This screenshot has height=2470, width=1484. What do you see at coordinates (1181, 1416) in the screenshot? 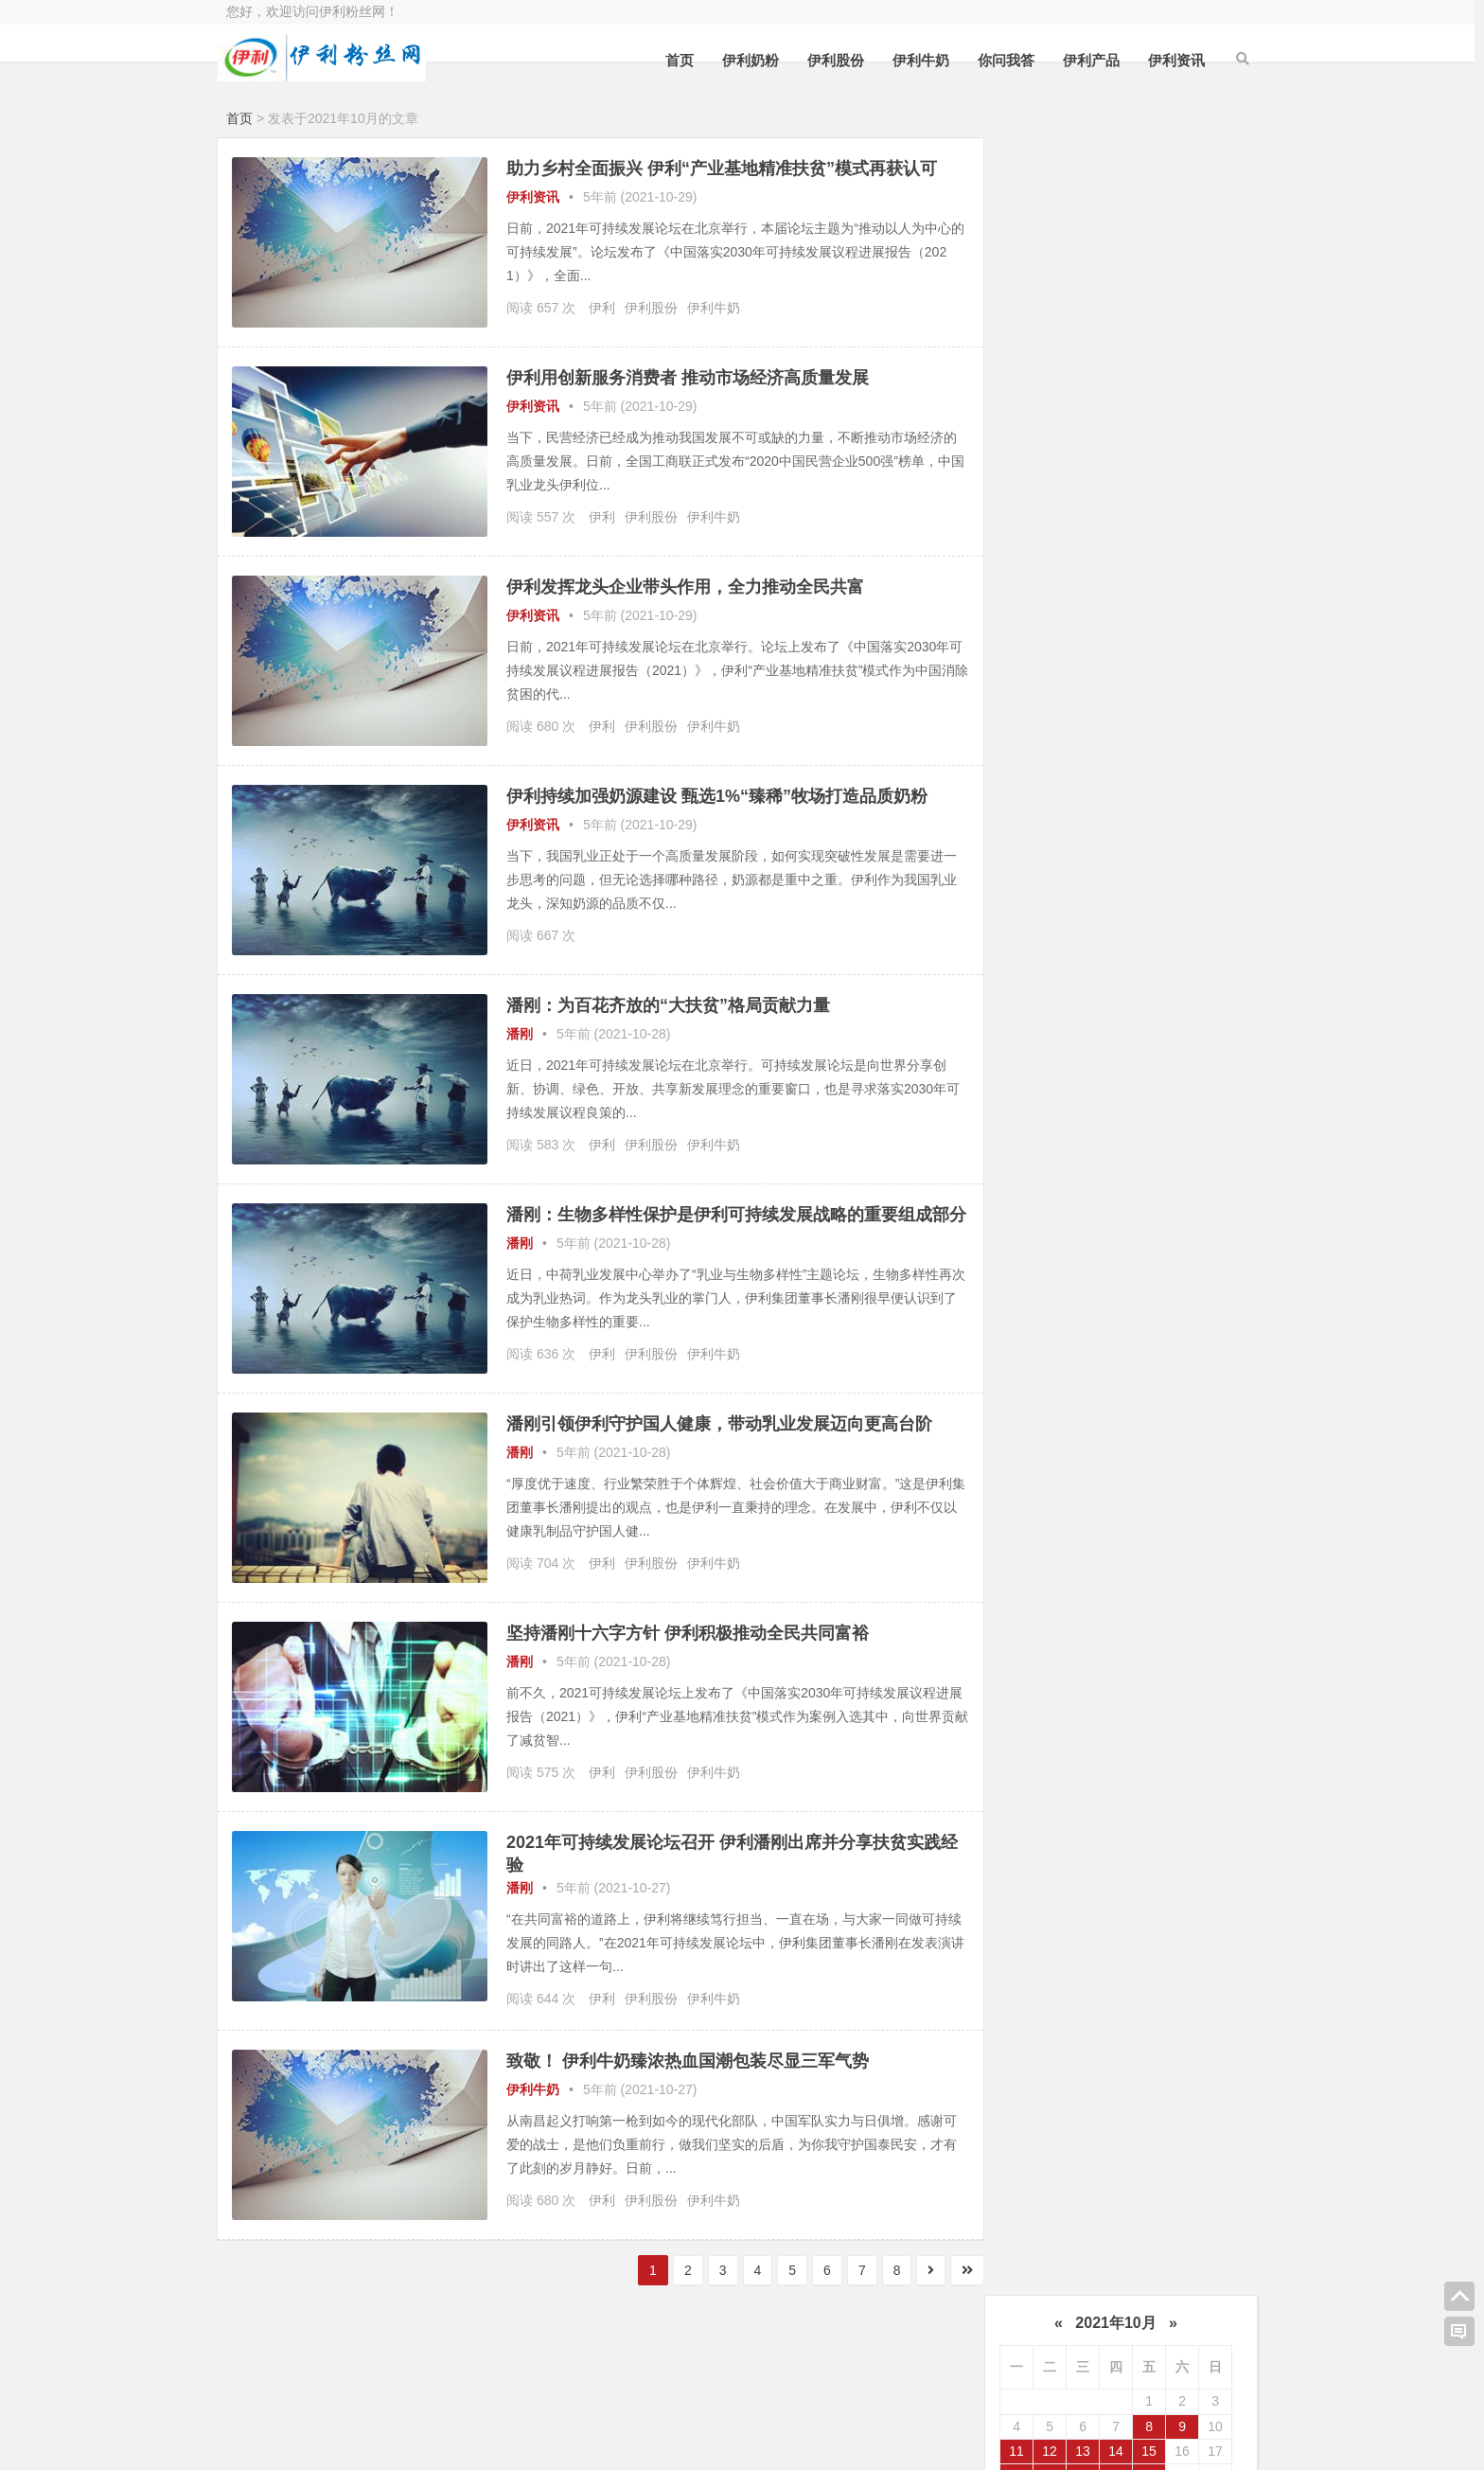
I see `2022年2月 (54)` at bounding box center [1181, 1416].